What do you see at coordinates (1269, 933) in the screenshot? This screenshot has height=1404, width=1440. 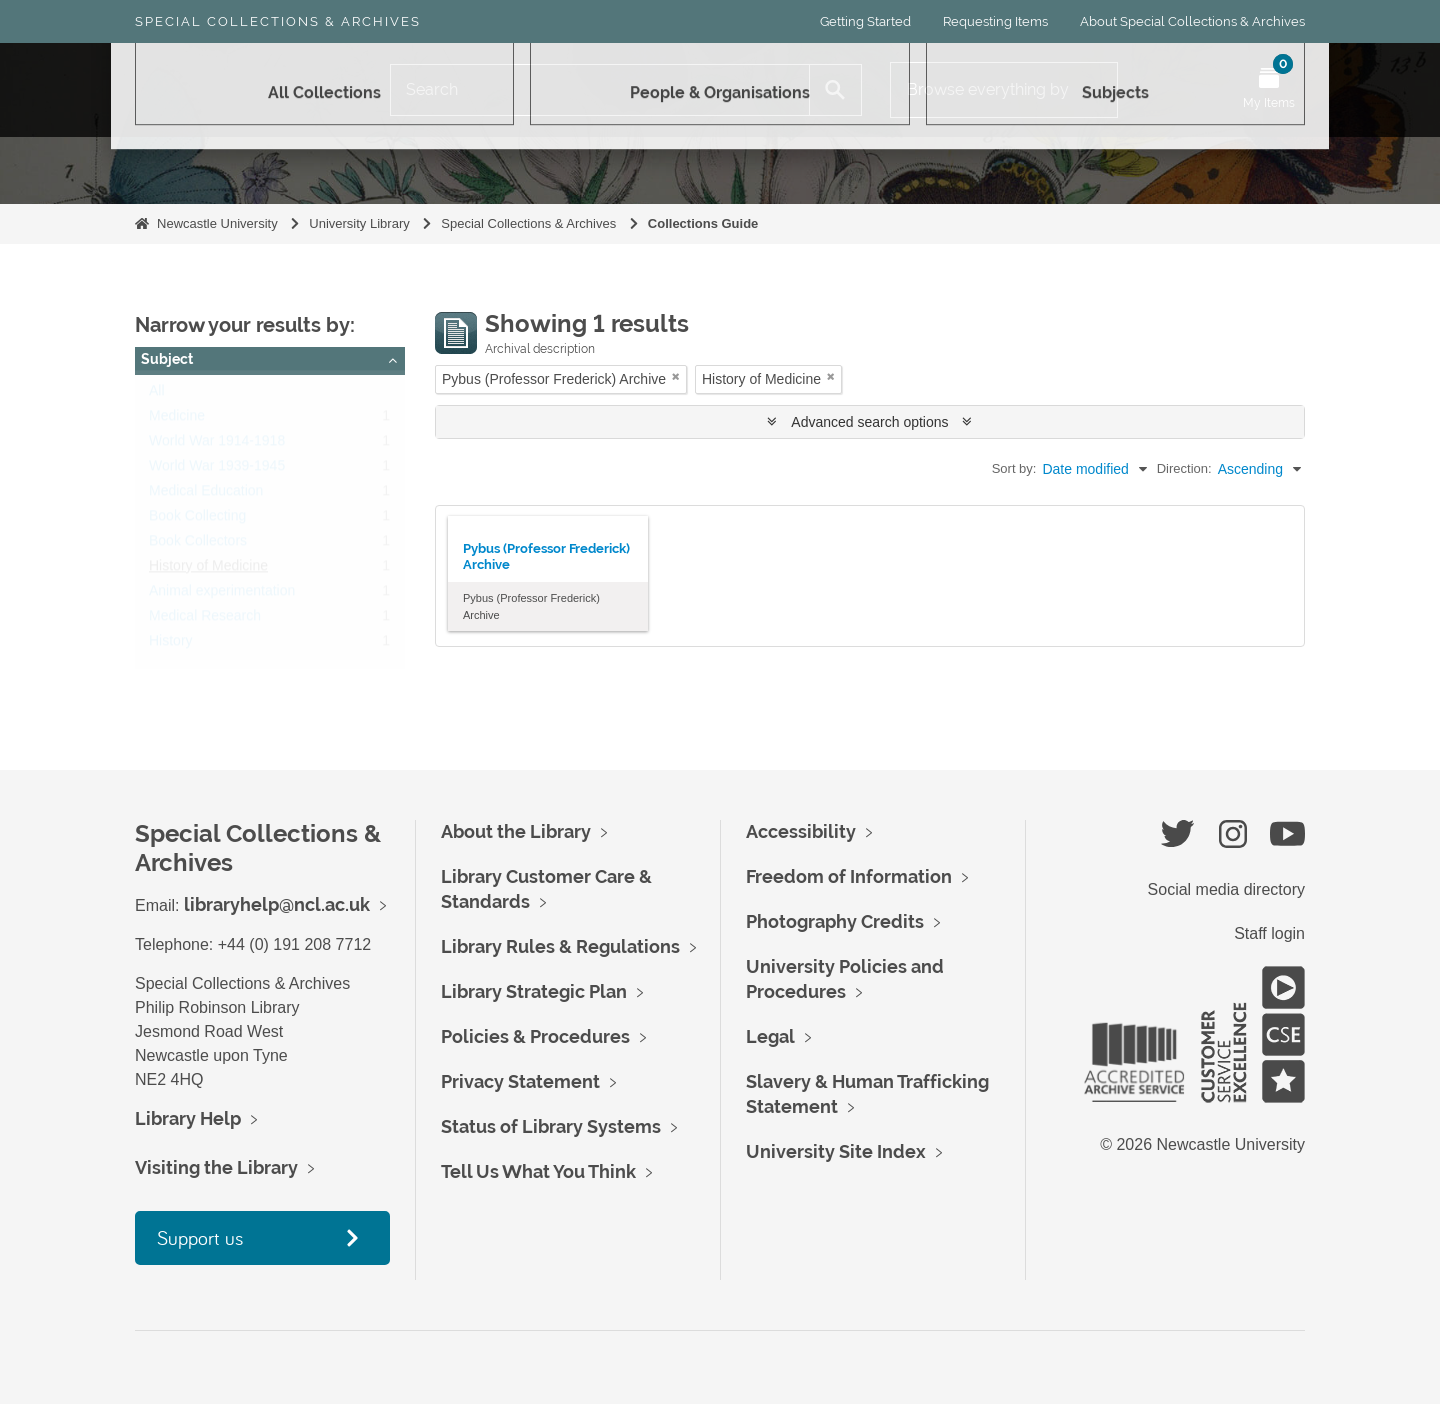 I see `Staff login` at bounding box center [1269, 933].